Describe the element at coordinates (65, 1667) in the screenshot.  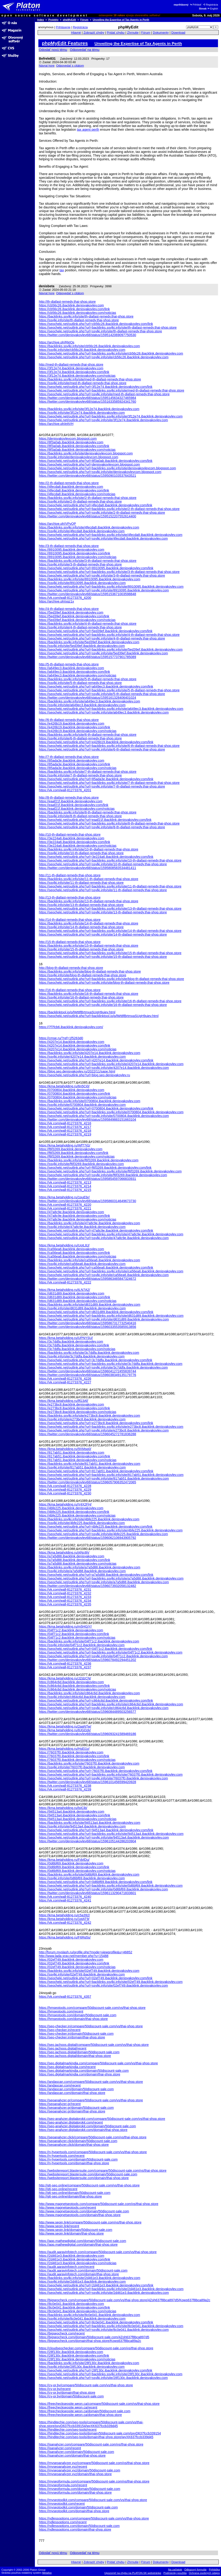
I see `https://vk.com/wall-81273376_4237` at that location.